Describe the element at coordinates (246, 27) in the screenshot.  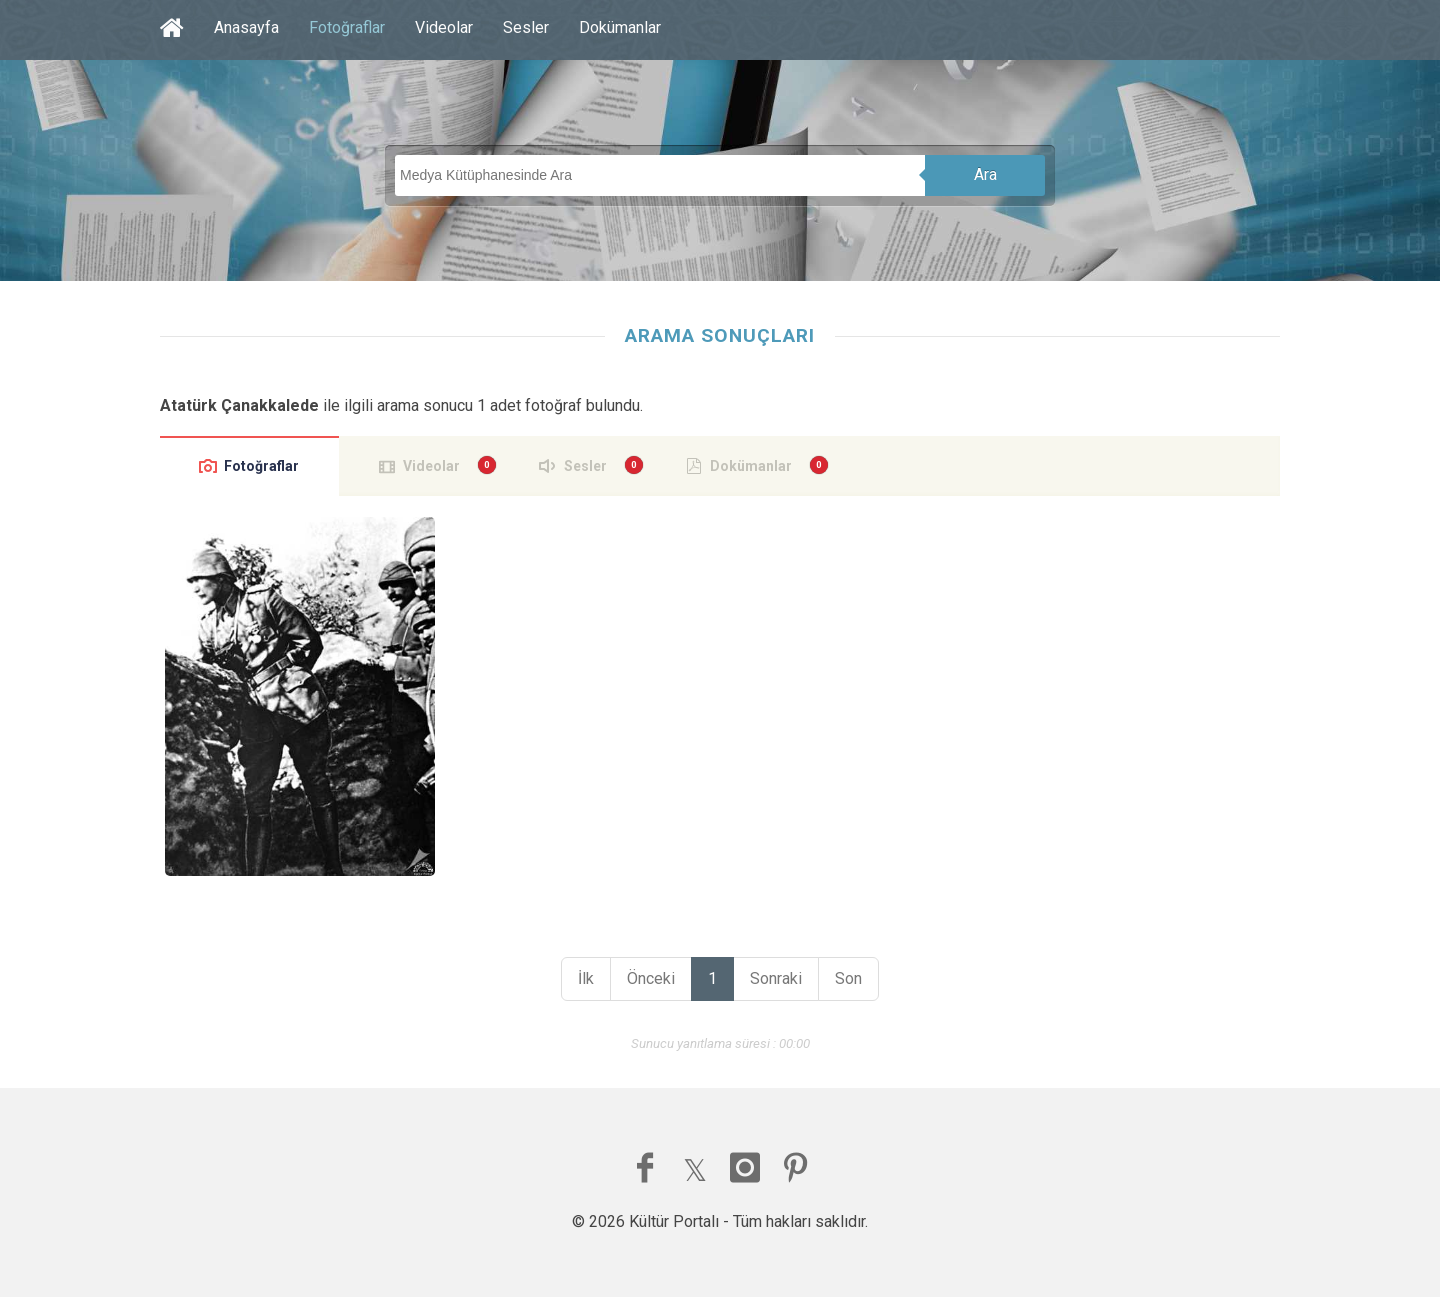
I see `Anasayfa` at that location.